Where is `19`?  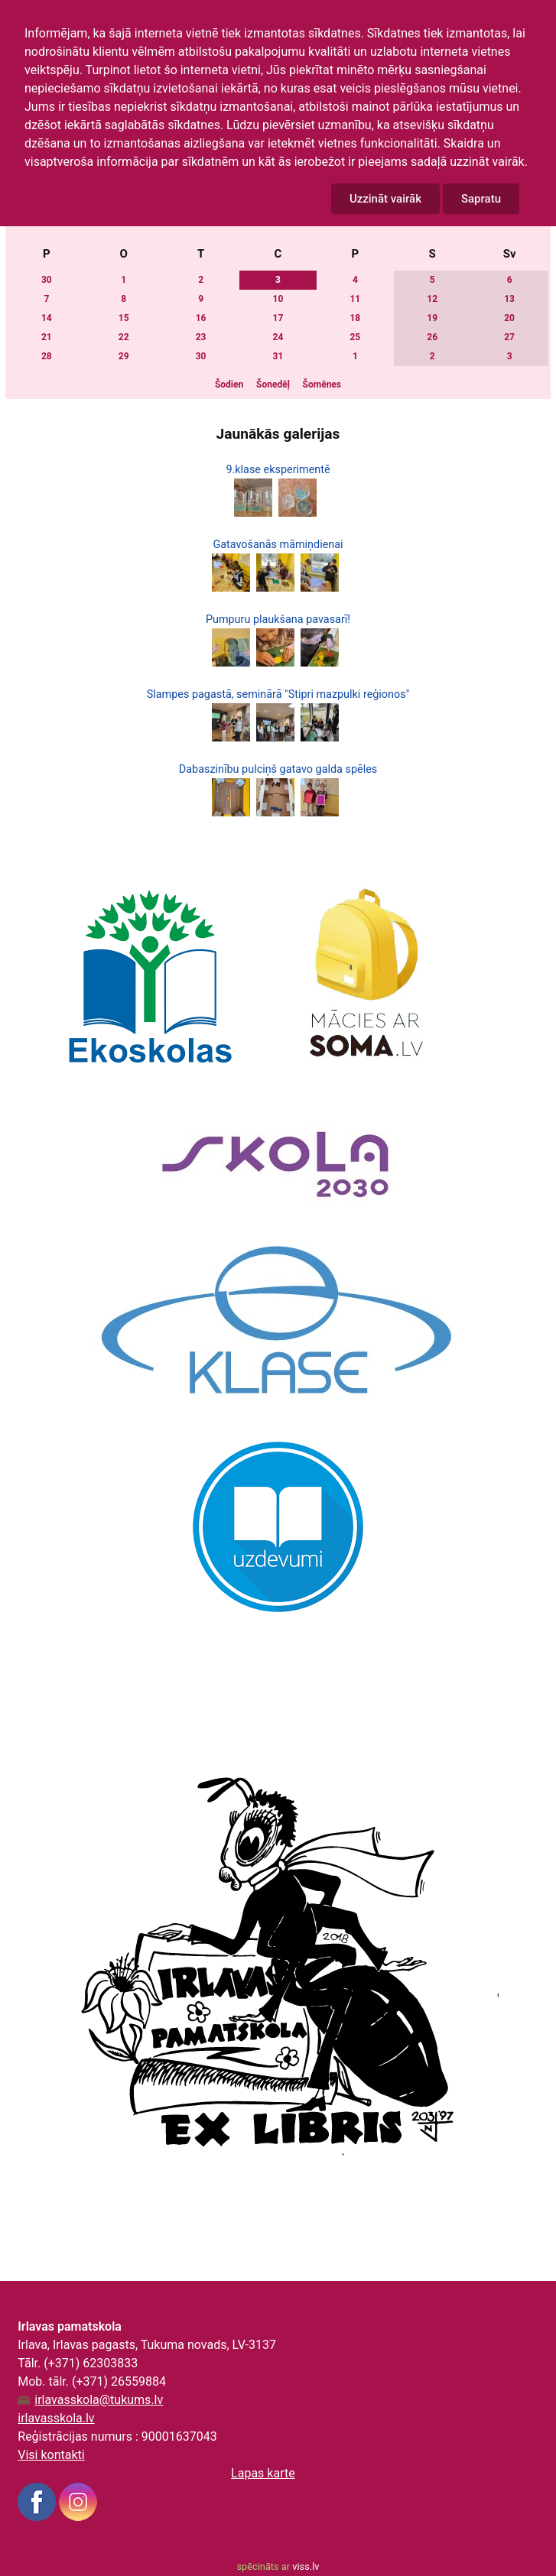 19 is located at coordinates (432, 318).